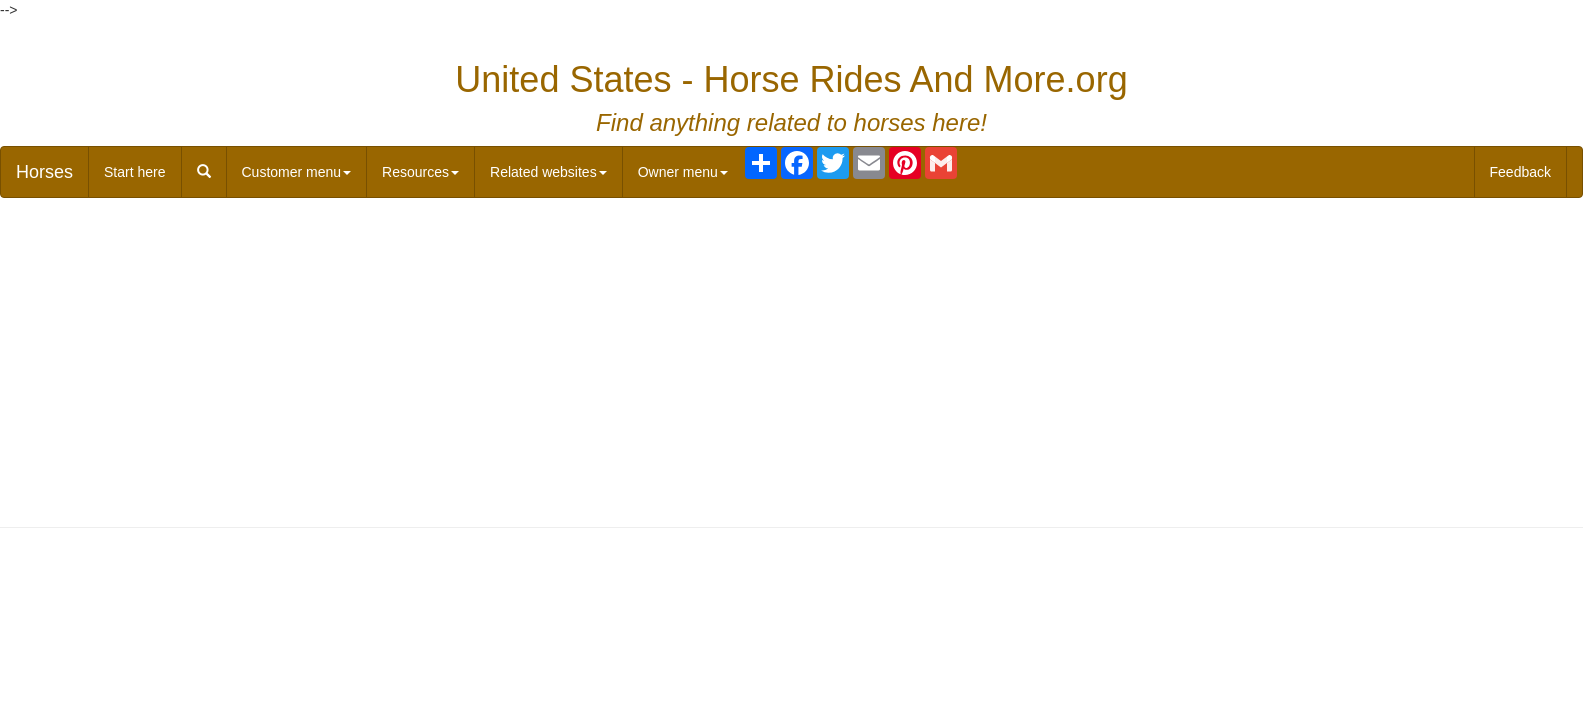 This screenshot has height=720, width=1583. Describe the element at coordinates (420, 172) in the screenshot. I see `Resources [button]` at that location.